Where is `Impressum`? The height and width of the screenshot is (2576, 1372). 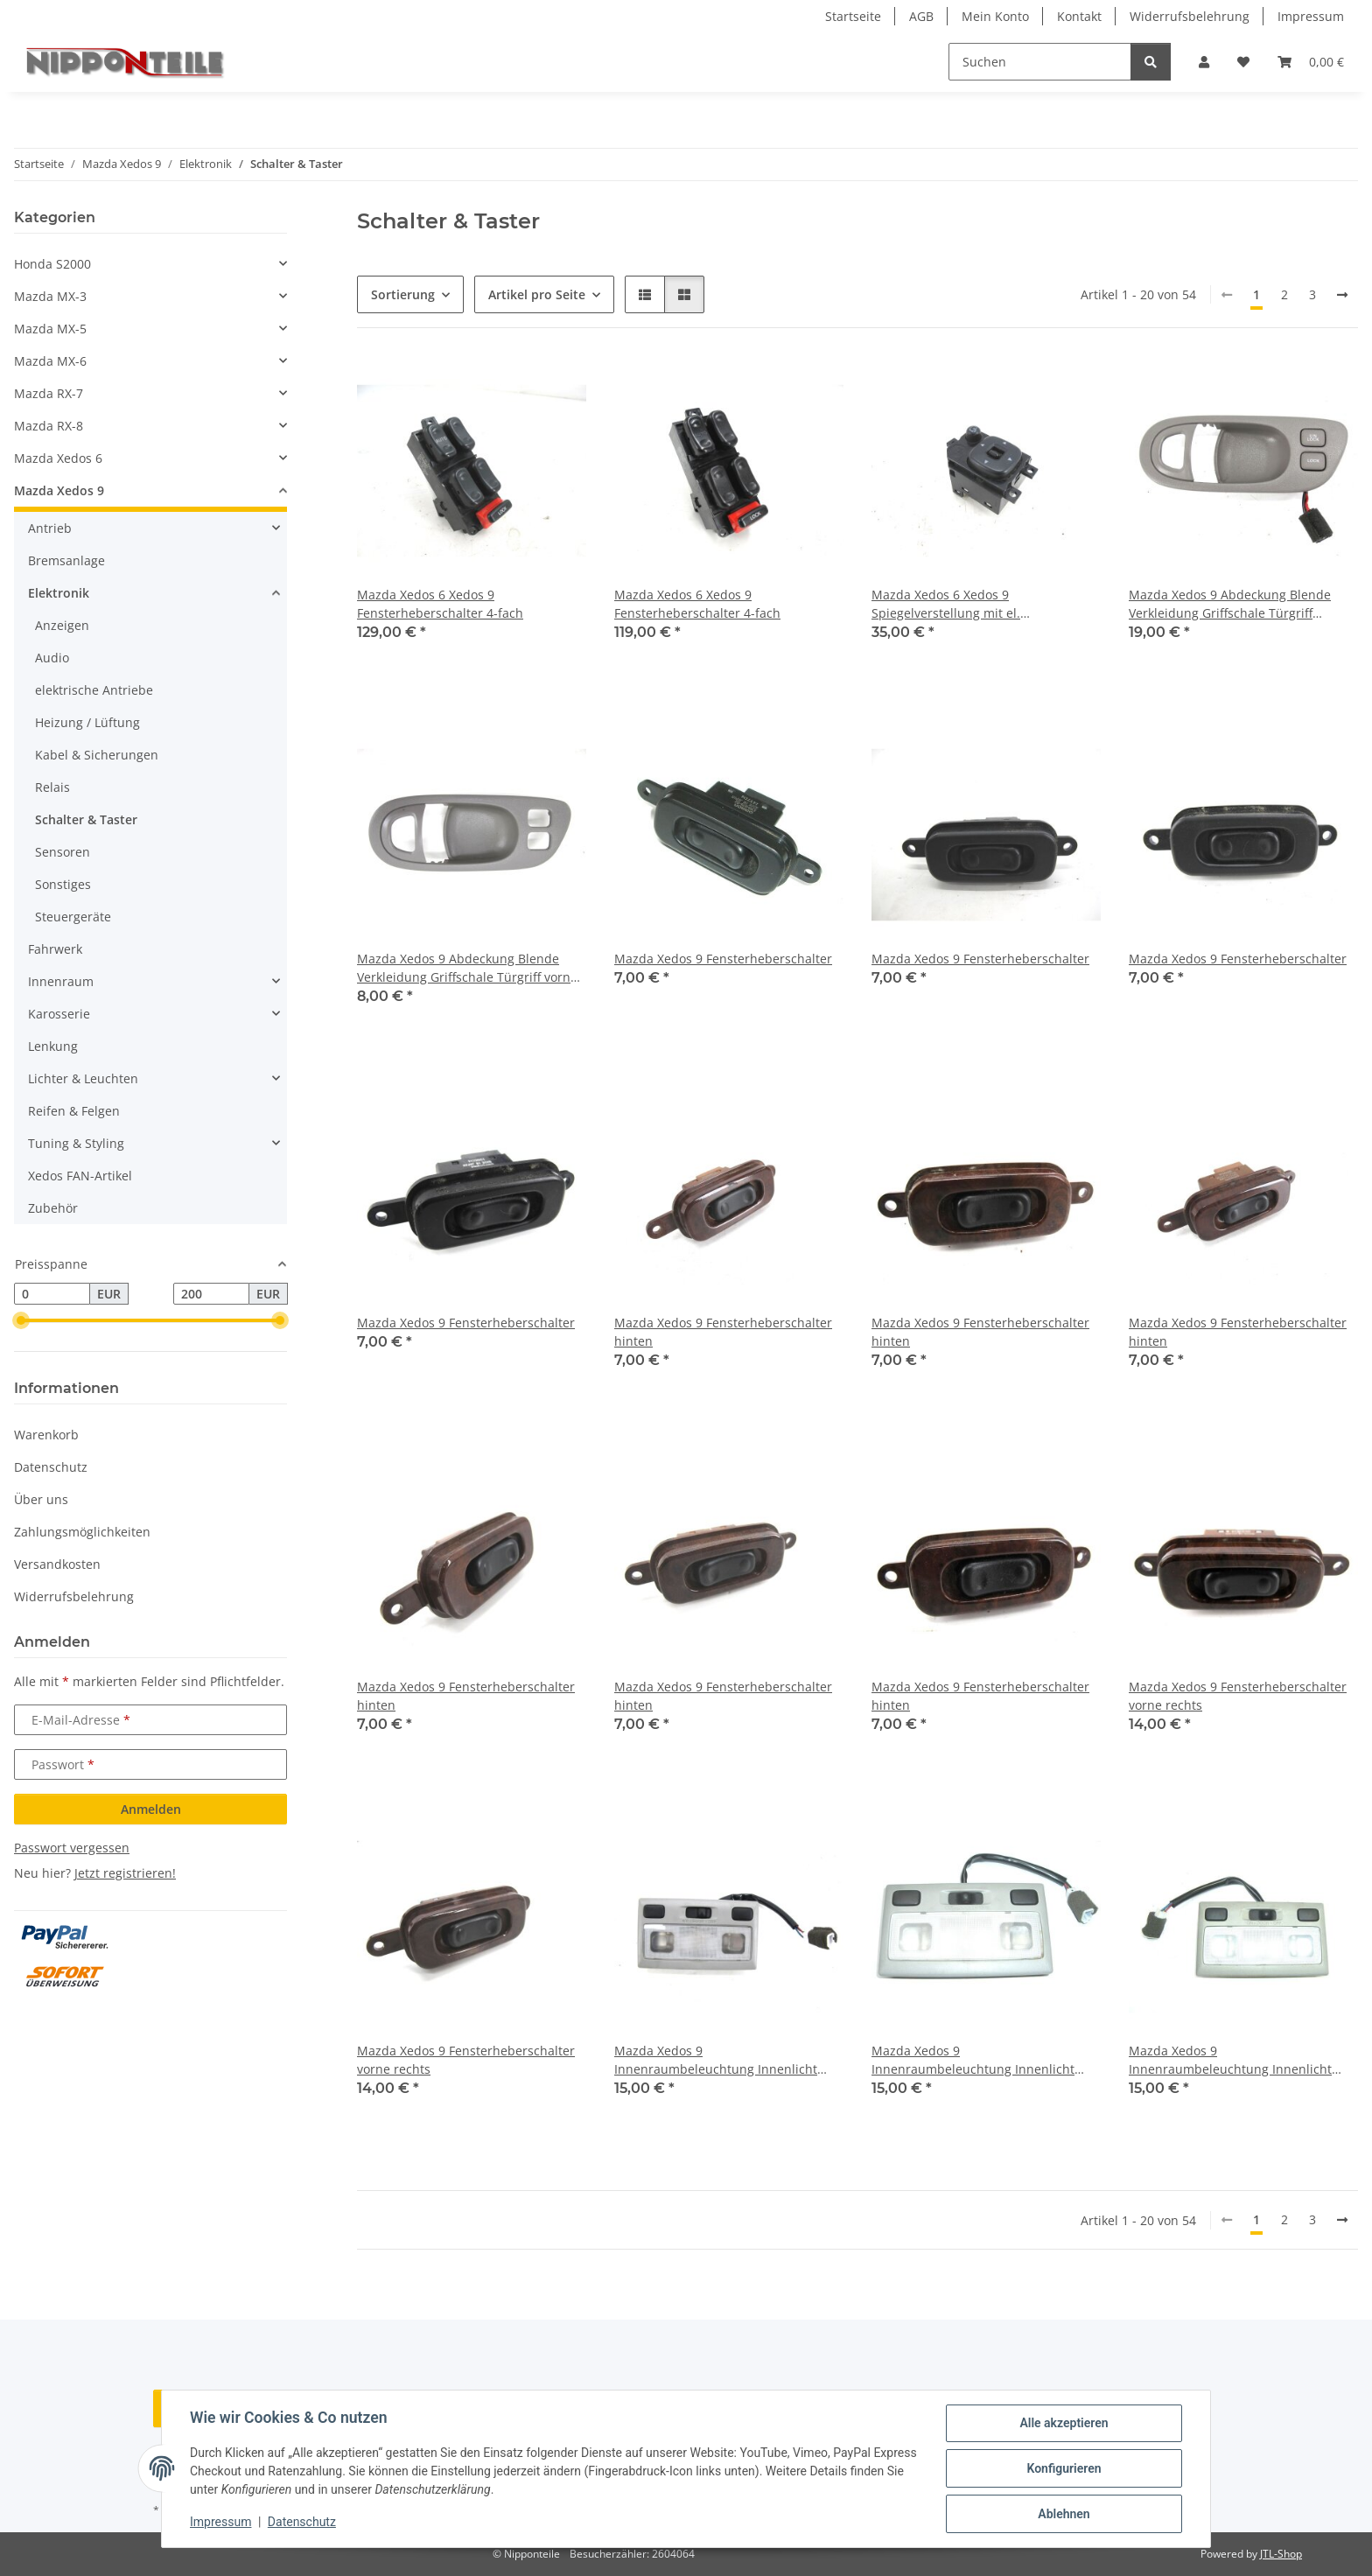
Impressum is located at coordinates (220, 2522).